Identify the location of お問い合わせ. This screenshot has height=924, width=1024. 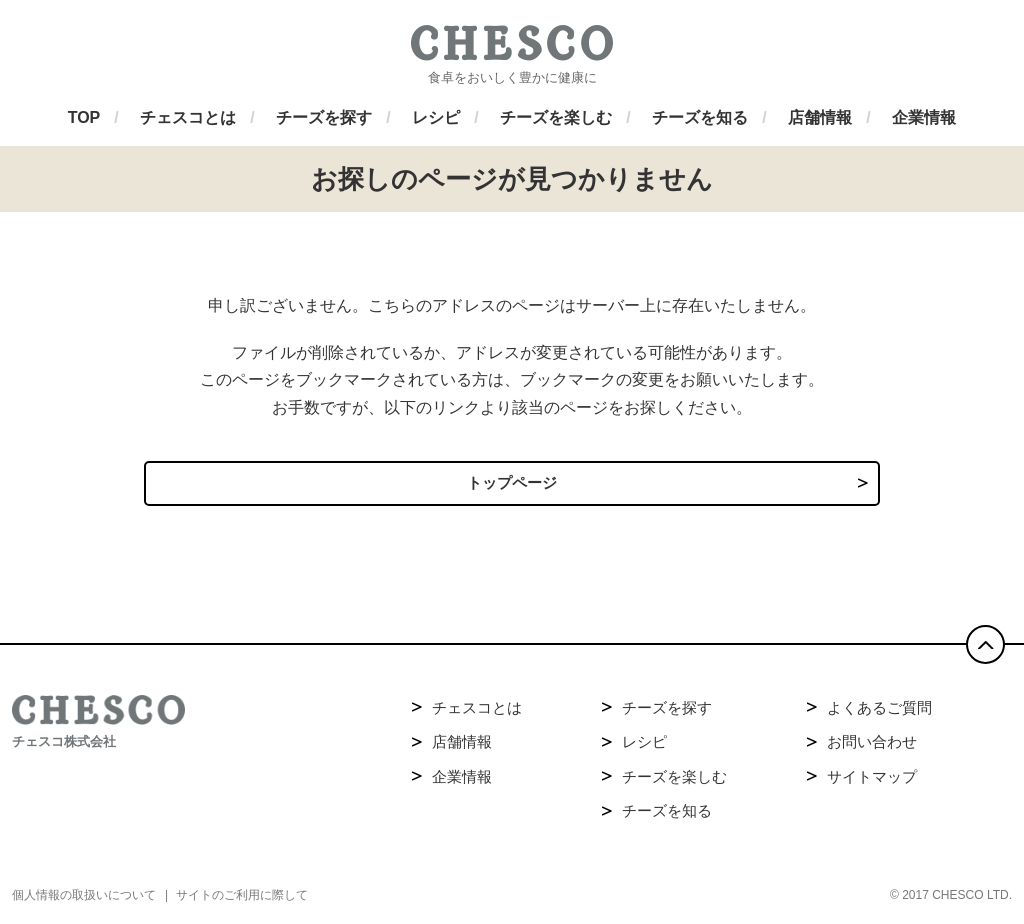
(872, 746).